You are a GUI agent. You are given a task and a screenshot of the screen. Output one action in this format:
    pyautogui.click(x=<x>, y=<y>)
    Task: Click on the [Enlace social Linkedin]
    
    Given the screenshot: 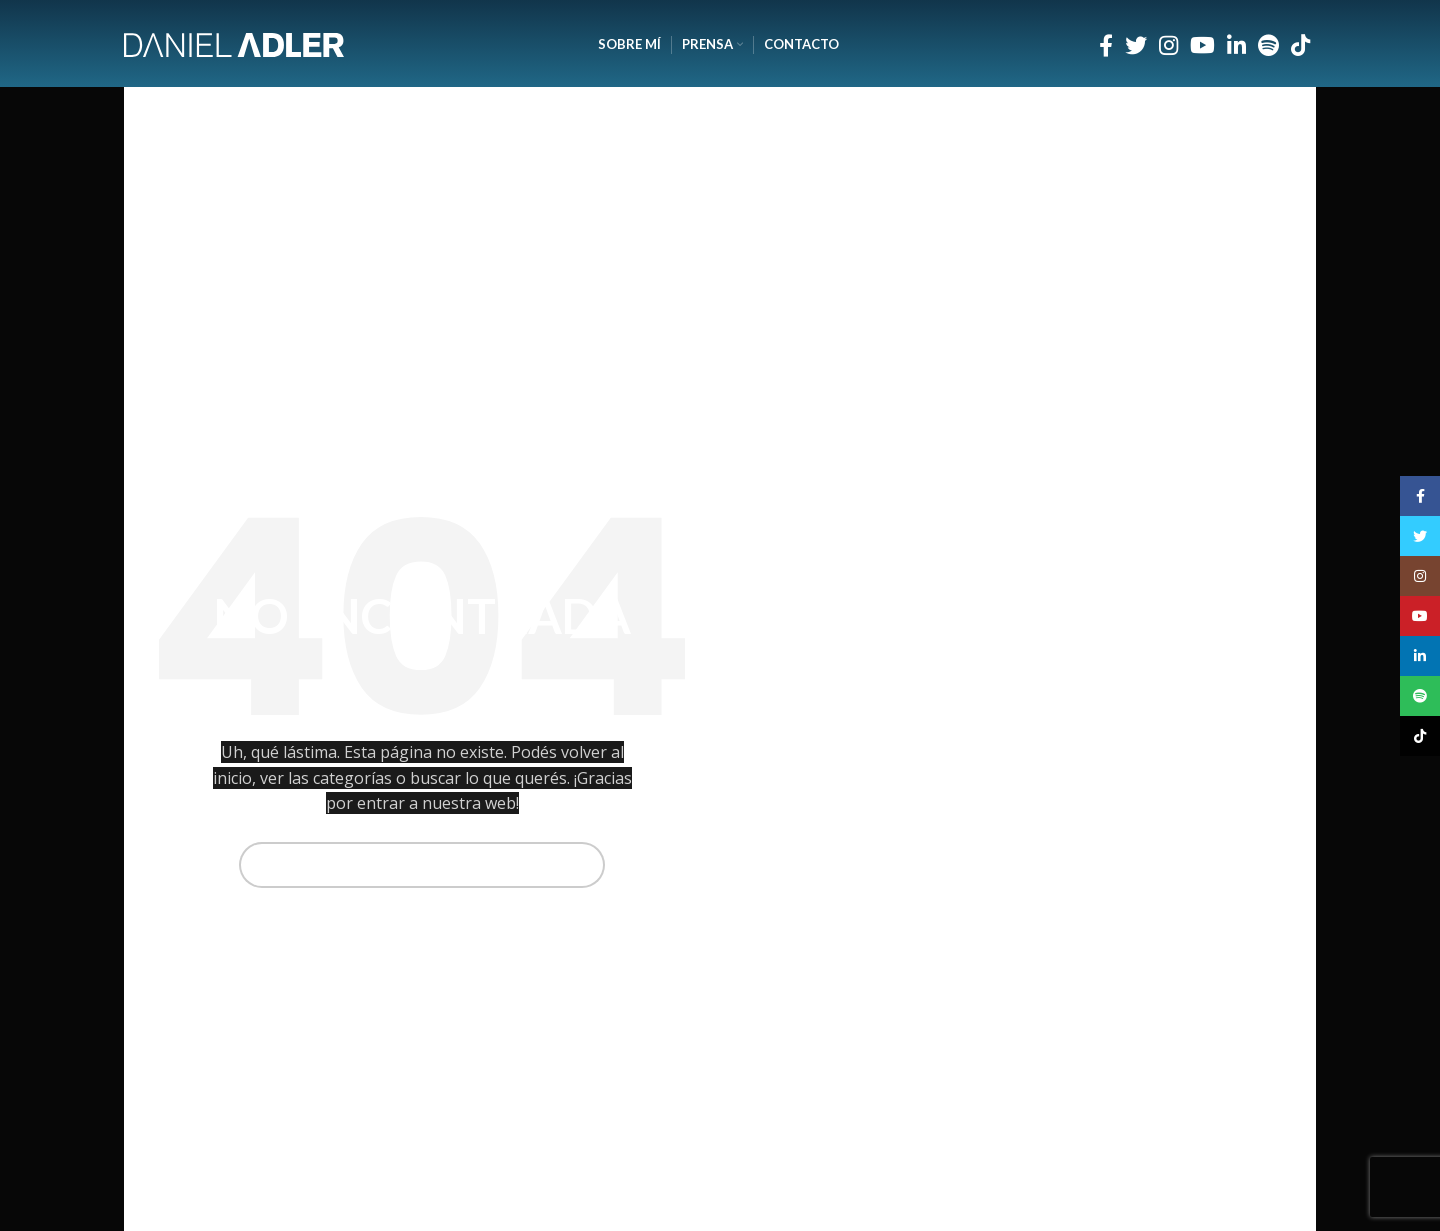 What is the action you would take?
    pyautogui.click(x=1236, y=45)
    